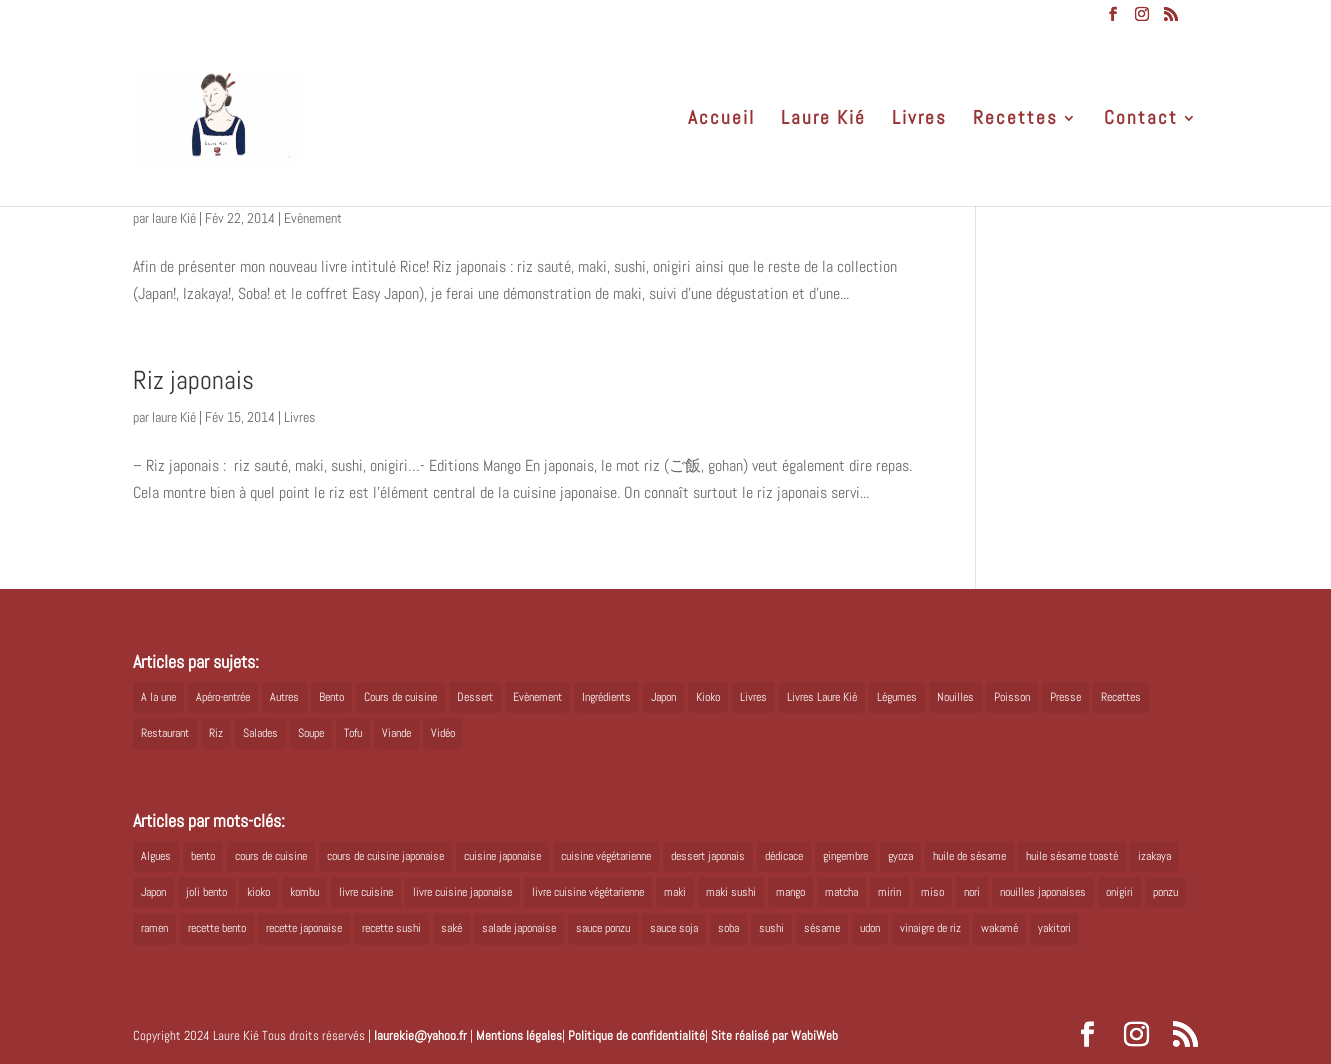 This screenshot has height=1064, width=1331. What do you see at coordinates (451, 928) in the screenshot?
I see `saké [saké (8 éléments)]` at bounding box center [451, 928].